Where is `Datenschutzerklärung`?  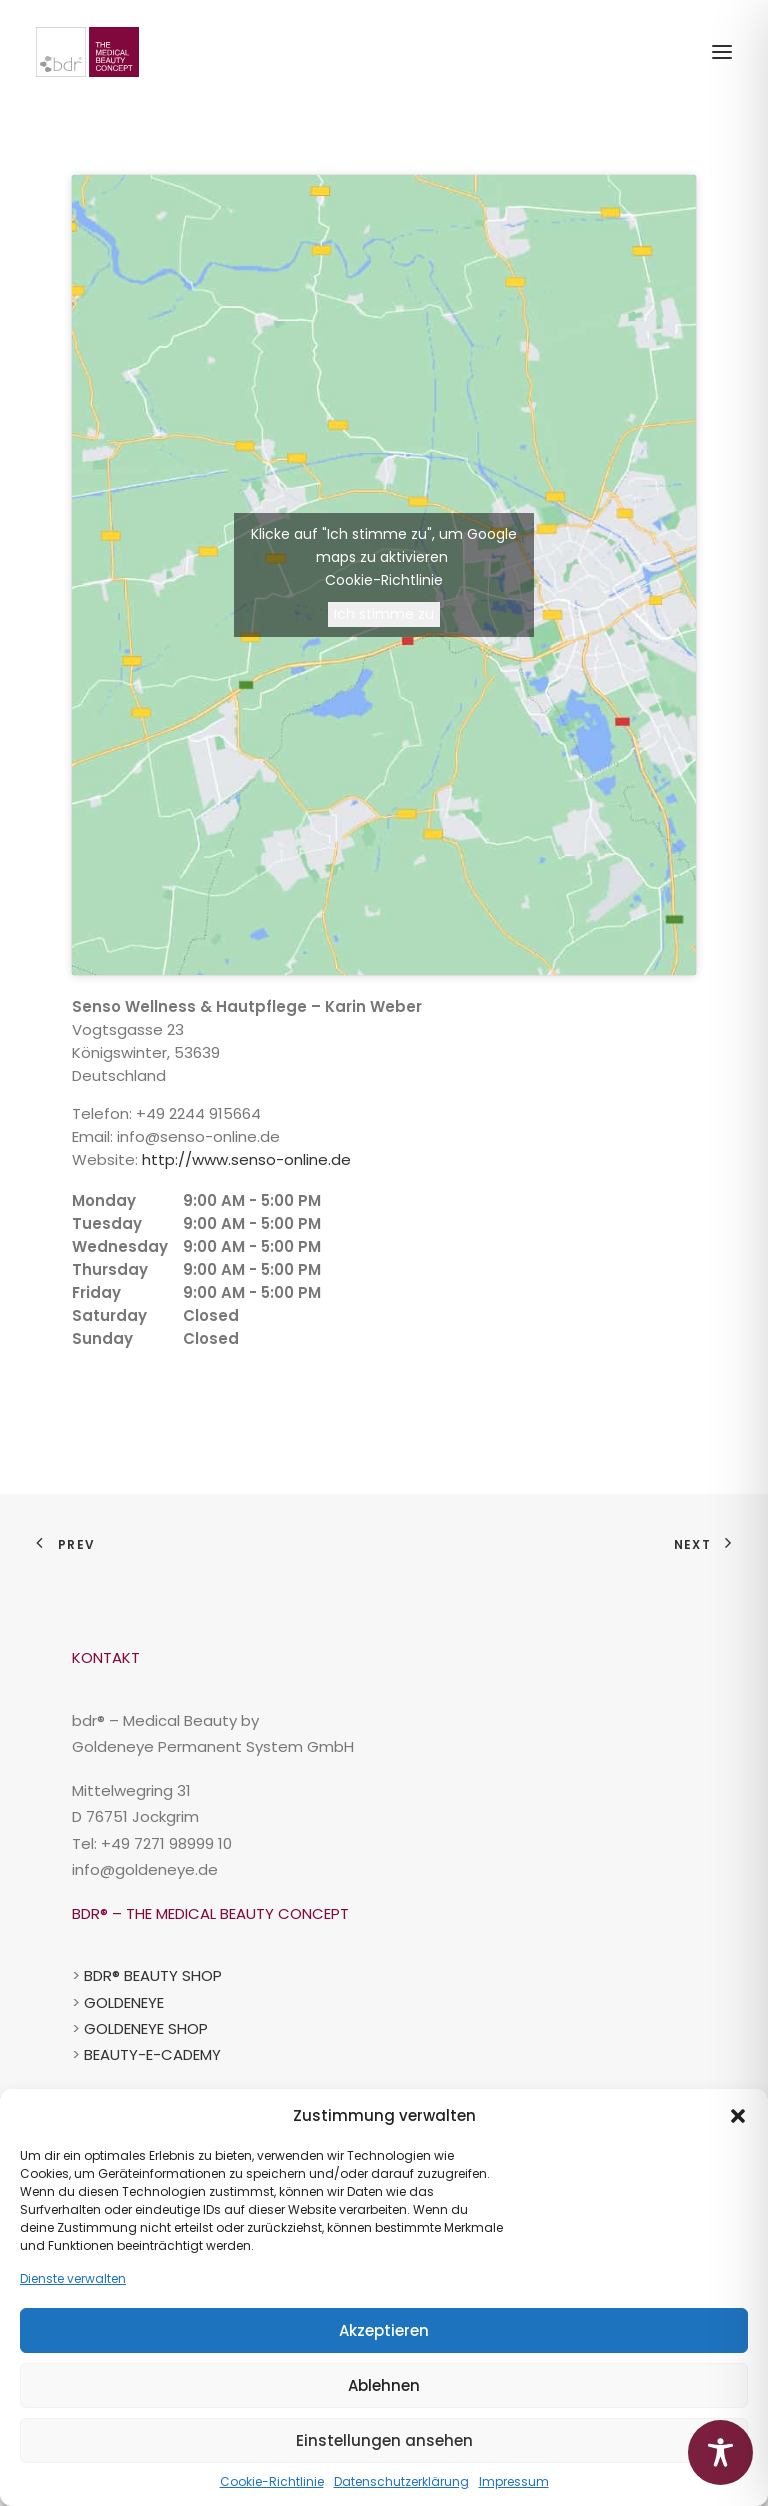 Datenschutzerklärung is located at coordinates (401, 2481).